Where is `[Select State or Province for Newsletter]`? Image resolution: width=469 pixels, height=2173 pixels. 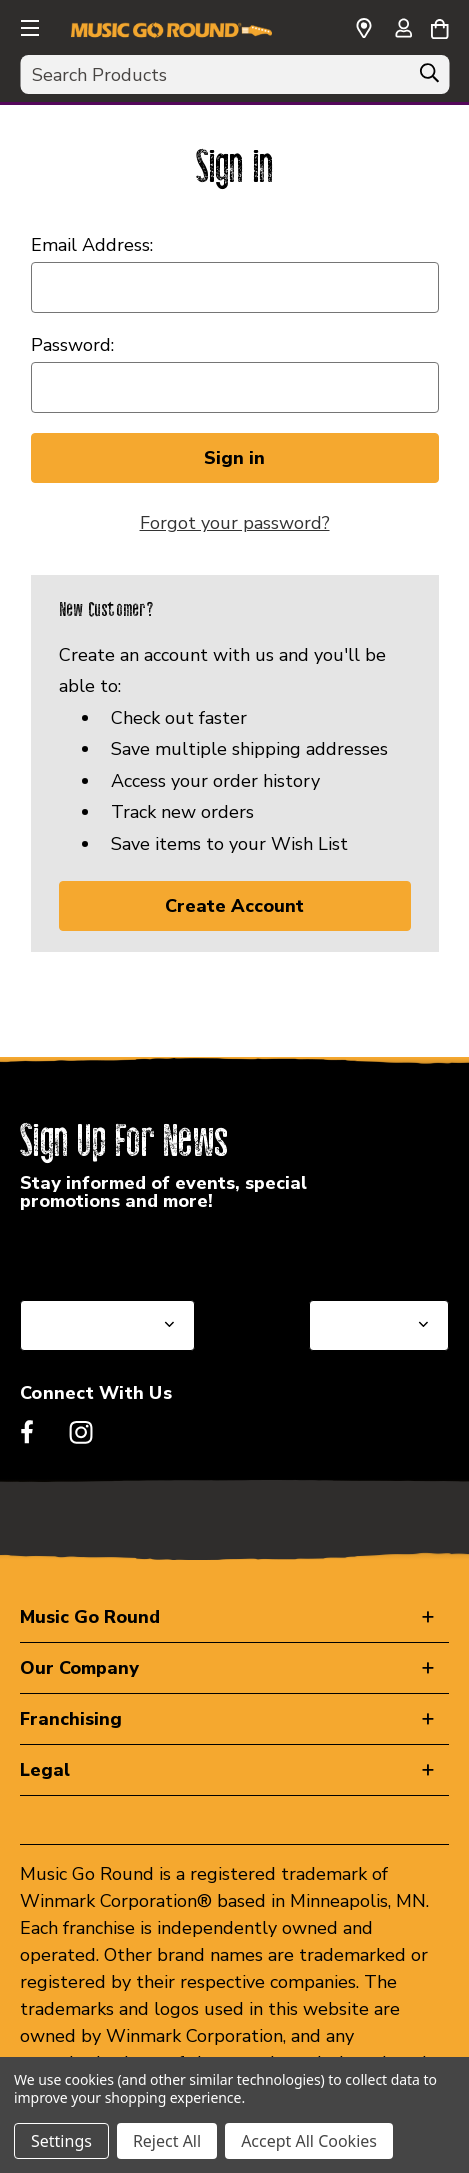 [Select State or Province for Newsletter] is located at coordinates (107, 1325).